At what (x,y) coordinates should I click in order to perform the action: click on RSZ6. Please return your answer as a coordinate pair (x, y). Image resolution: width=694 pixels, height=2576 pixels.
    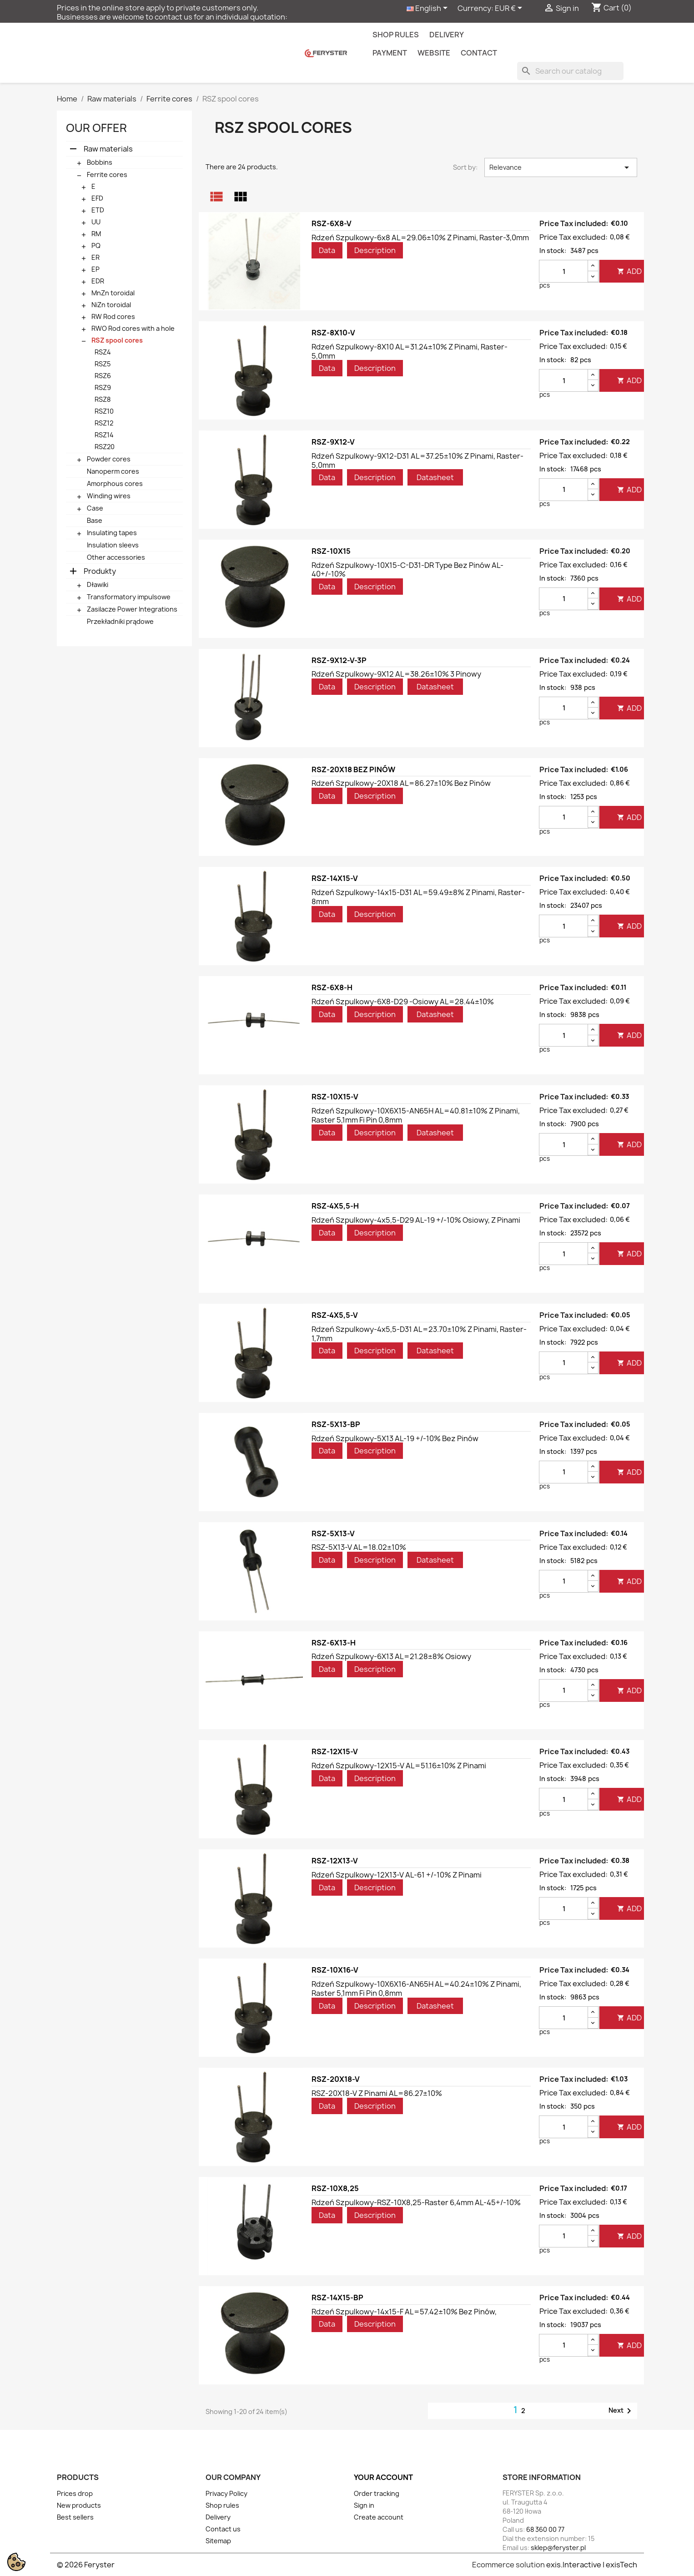
    Looking at the image, I should click on (103, 375).